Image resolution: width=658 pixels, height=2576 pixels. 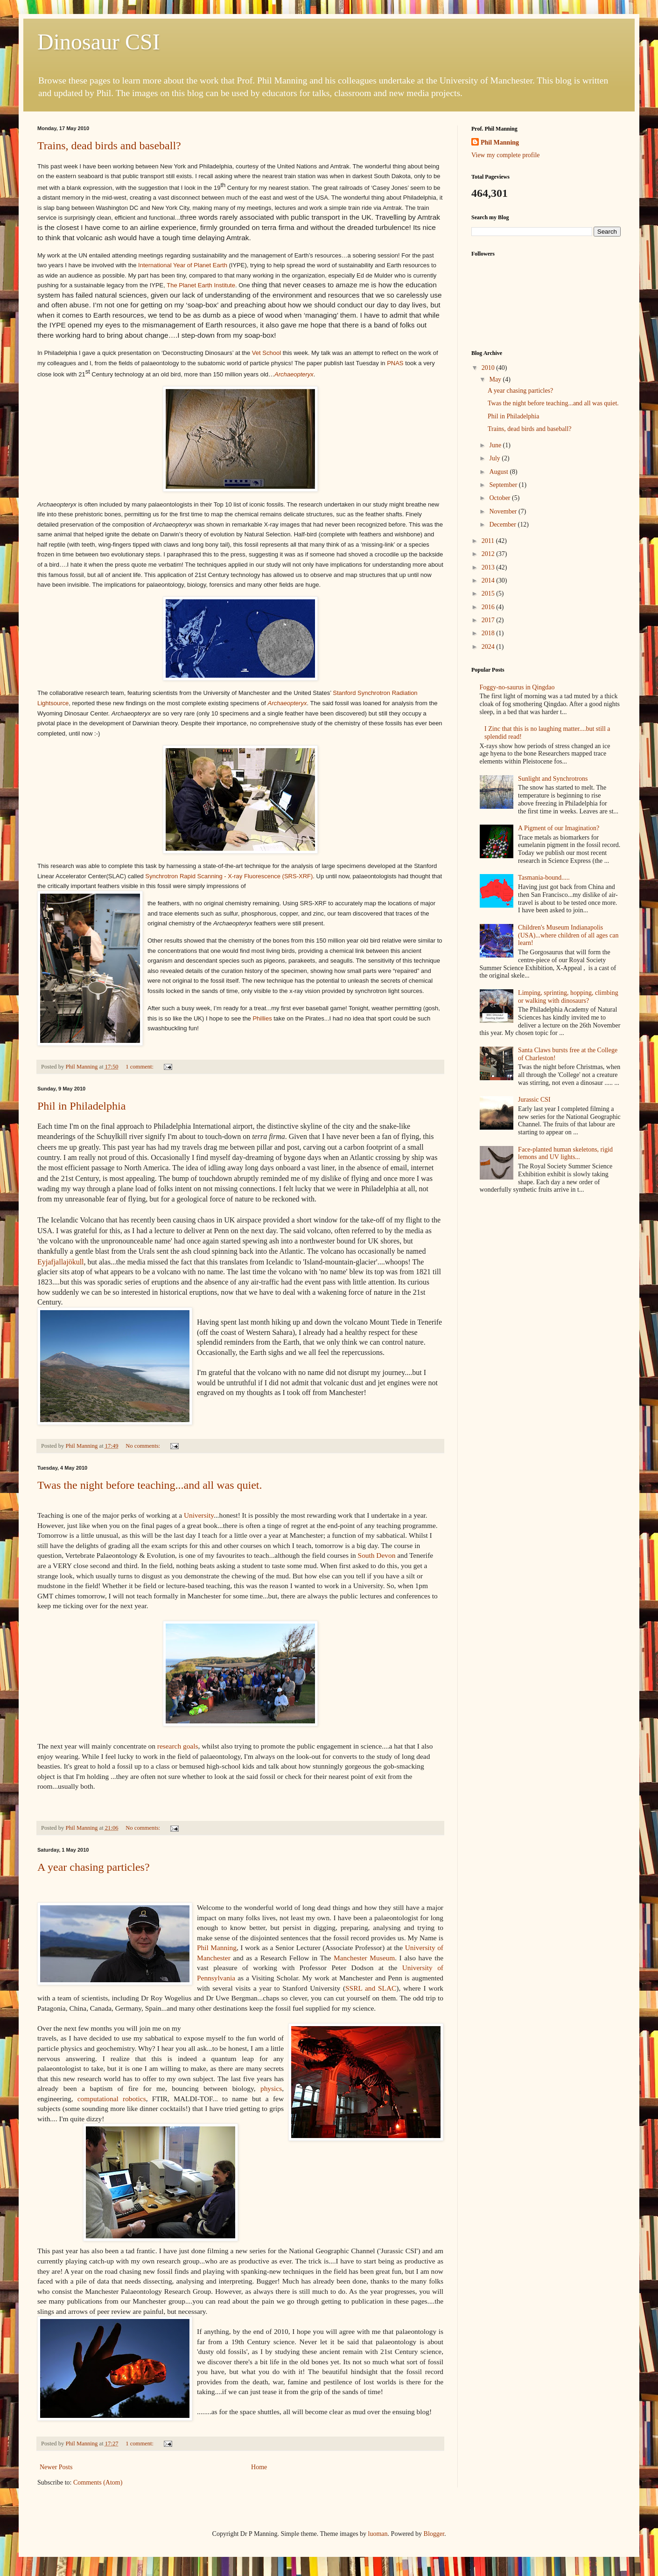 I want to click on 2015, so click(x=489, y=593).